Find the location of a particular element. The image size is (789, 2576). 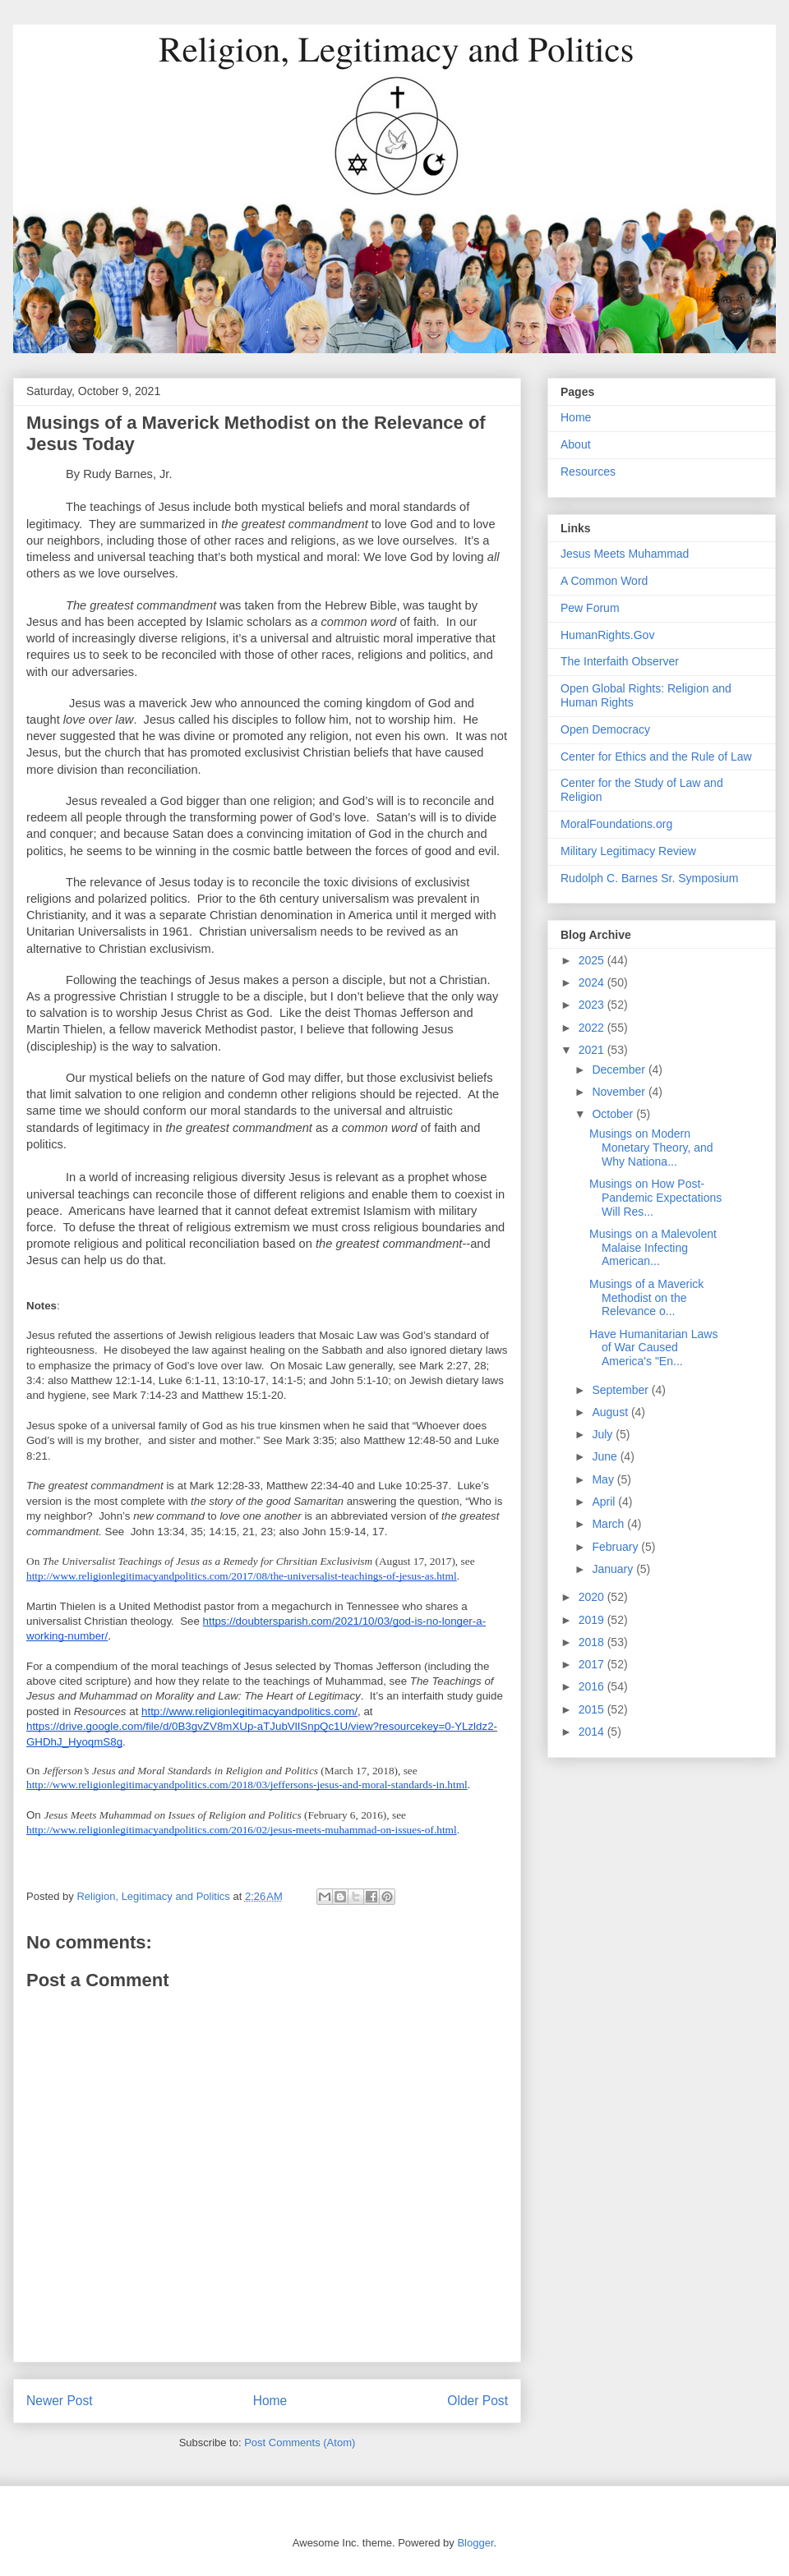

2022 is located at coordinates (593, 1027).